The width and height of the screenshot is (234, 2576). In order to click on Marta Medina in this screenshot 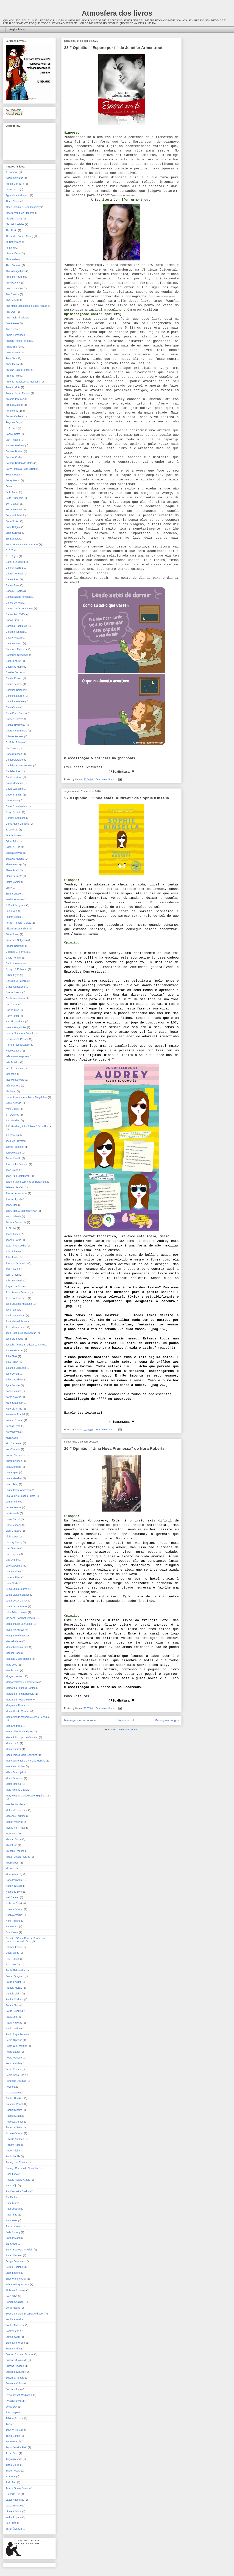, I will do `click(13, 1783)`.